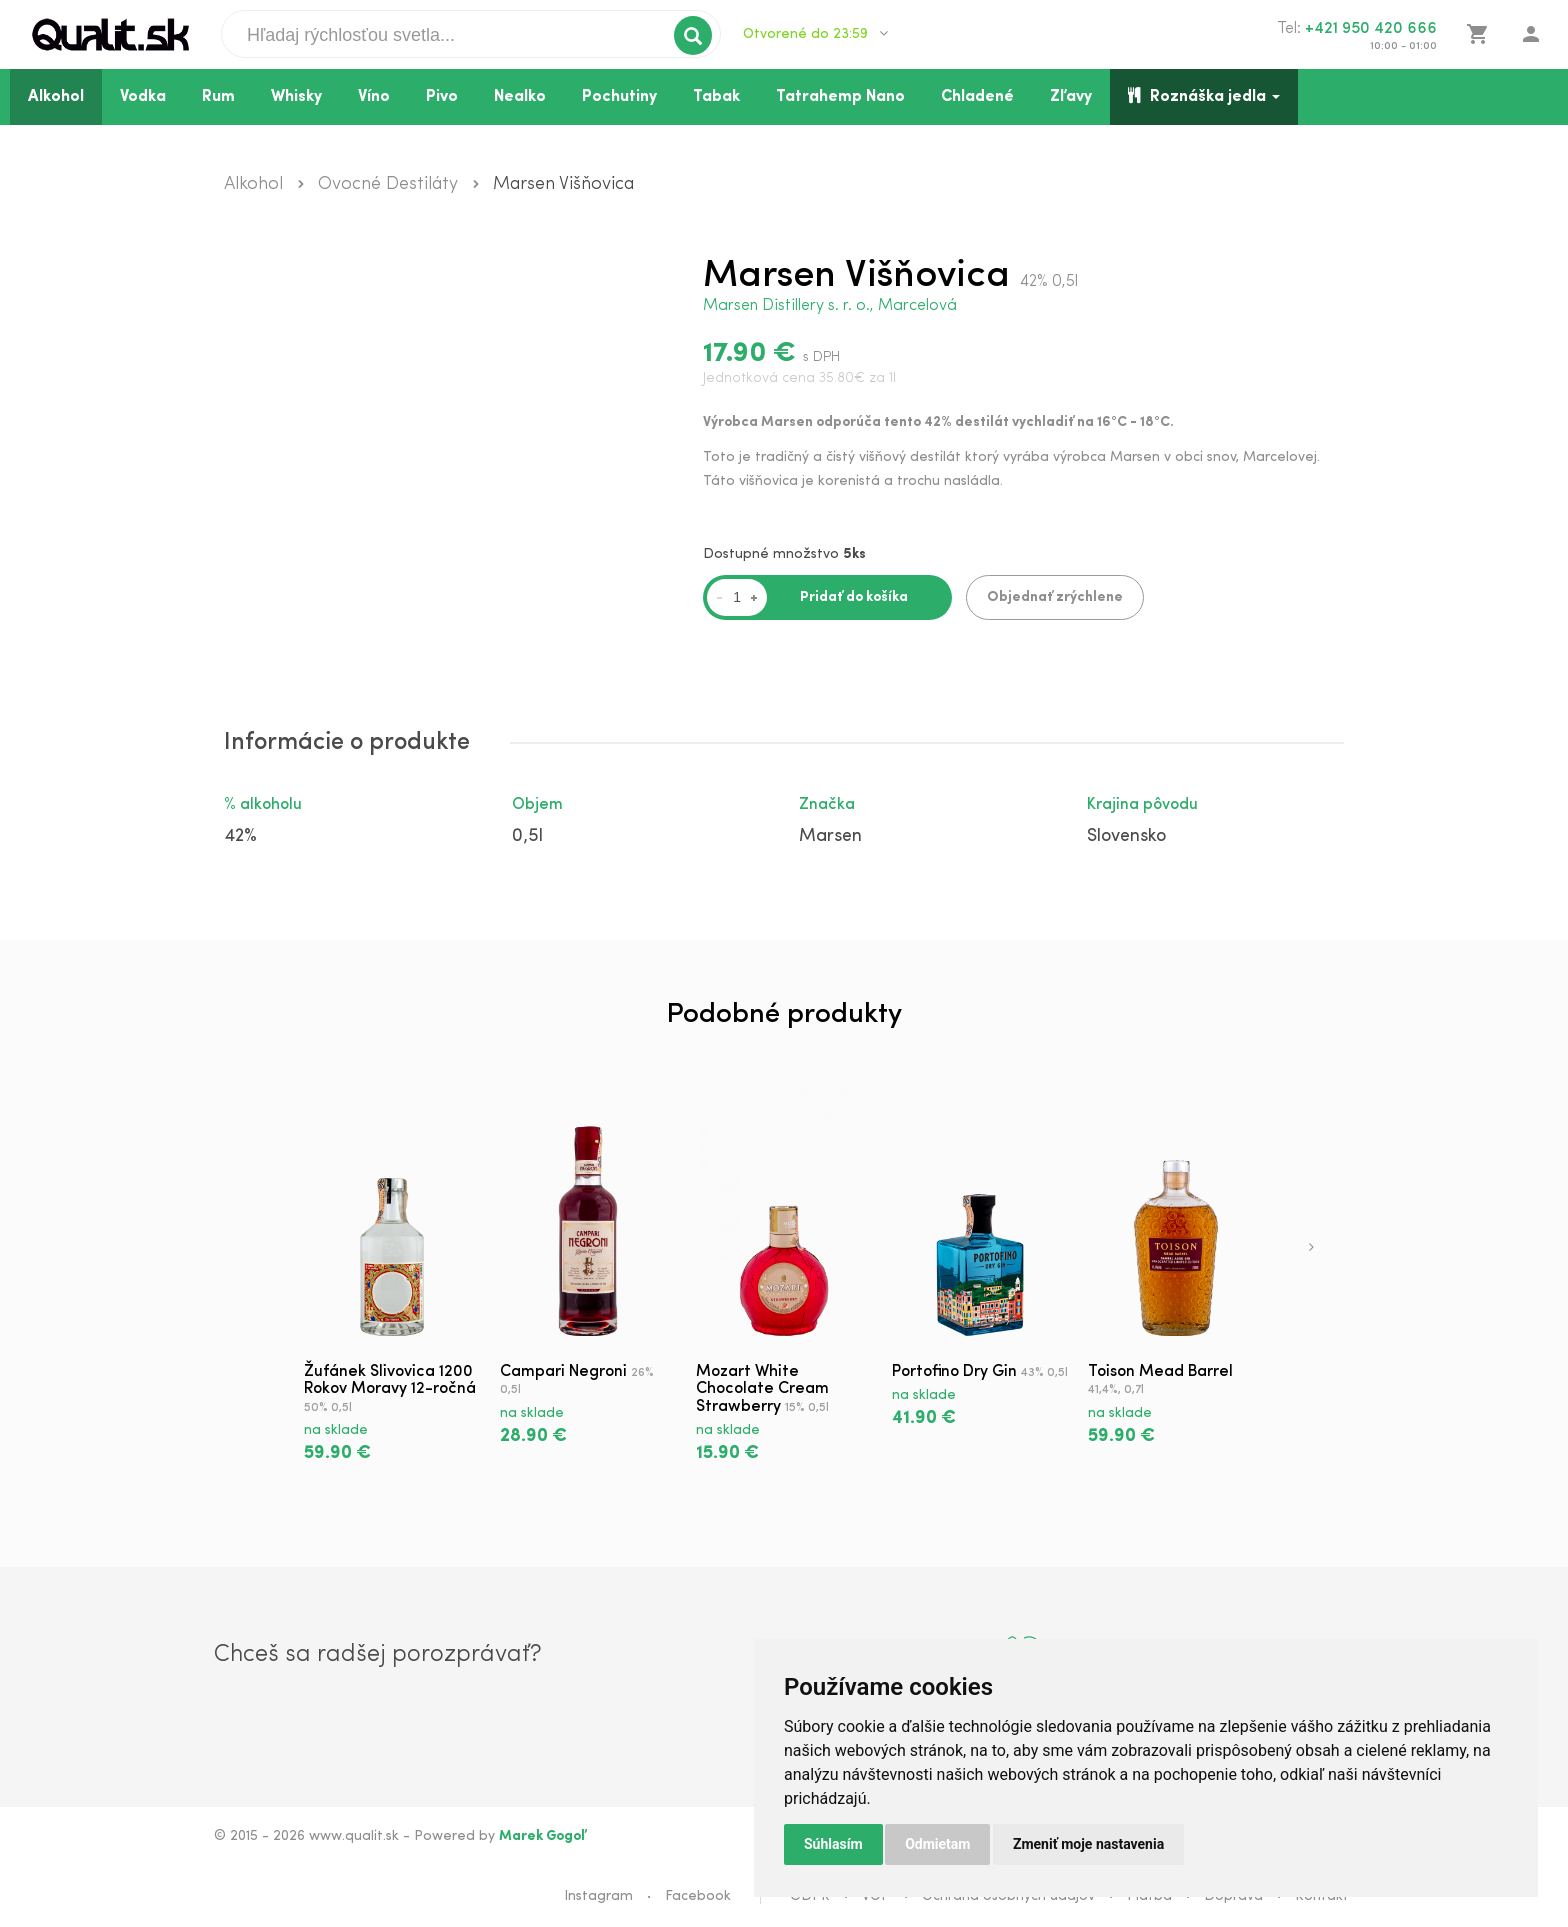  What do you see at coordinates (563, 1372) in the screenshot?
I see `Campari Negroni` at bounding box center [563, 1372].